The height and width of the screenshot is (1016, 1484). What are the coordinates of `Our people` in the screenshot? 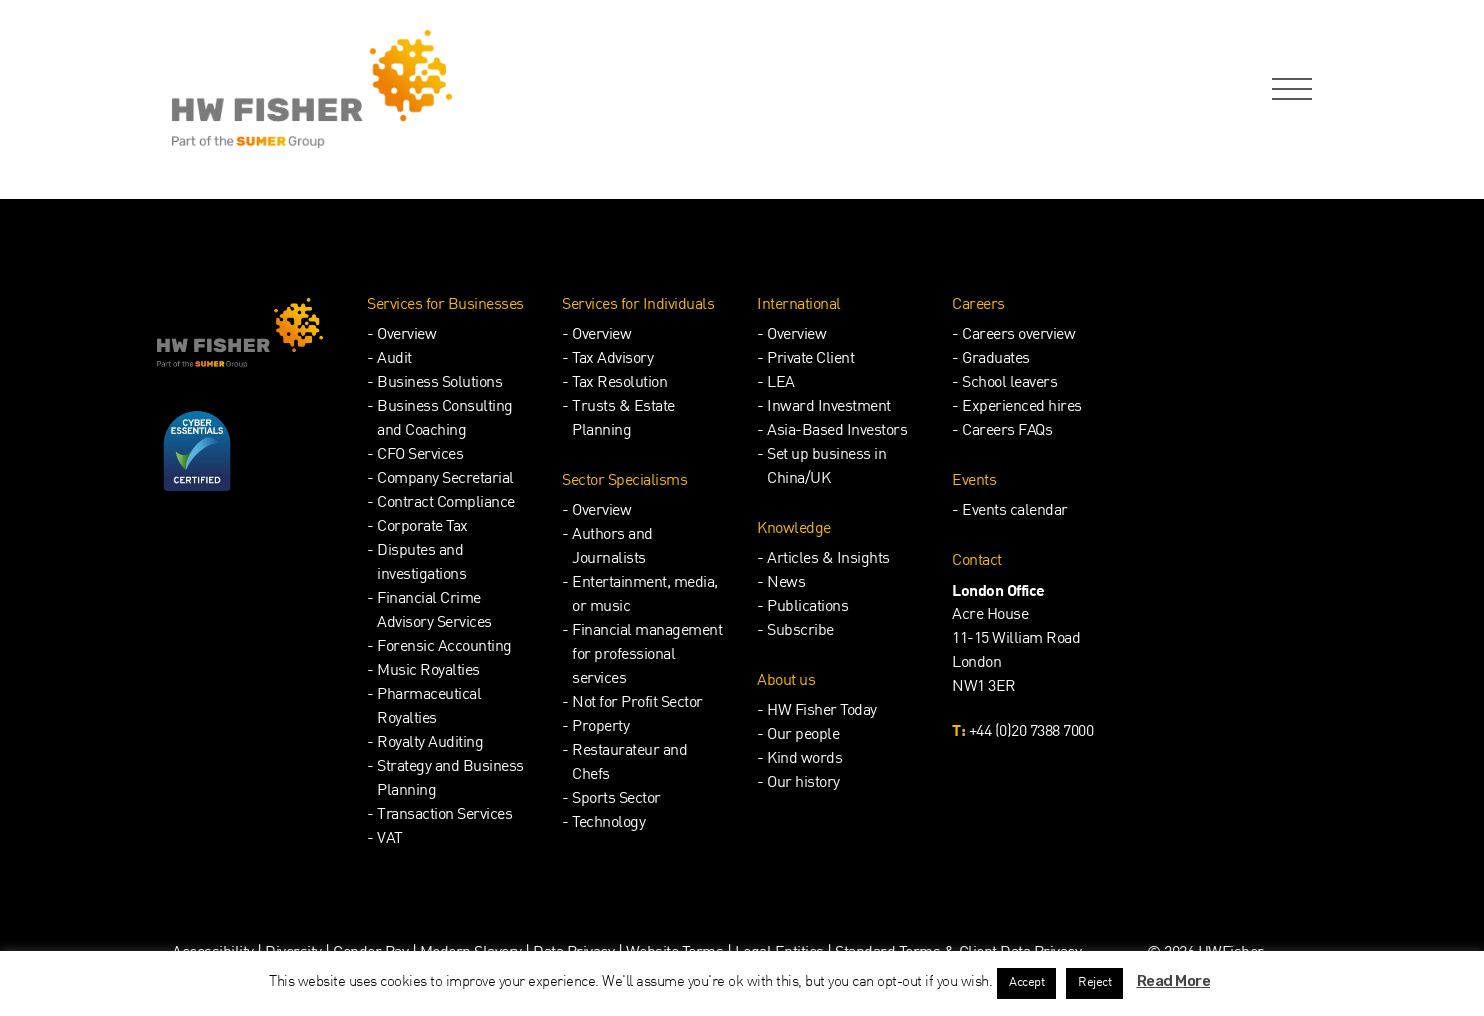 It's located at (803, 735).